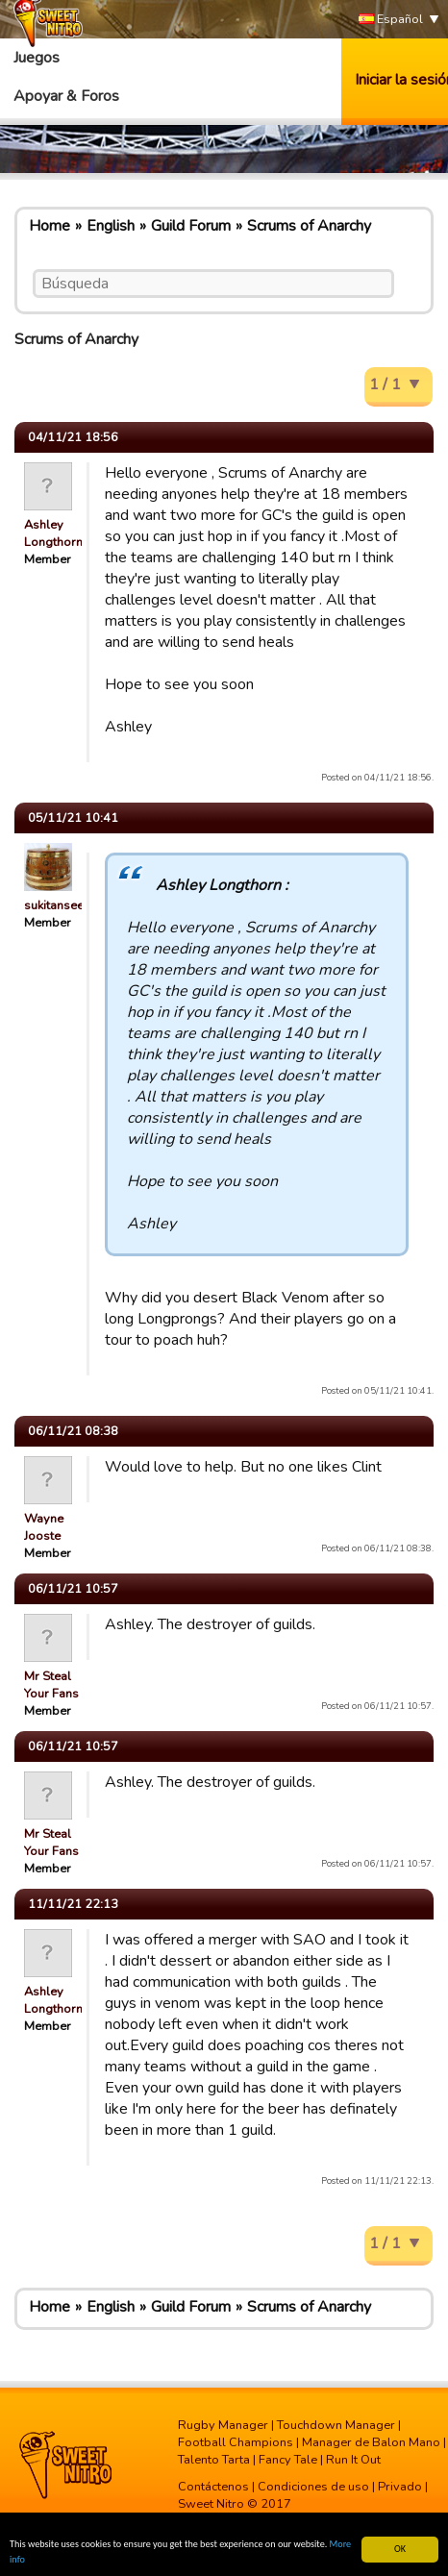  I want to click on Privado, so click(400, 2486).